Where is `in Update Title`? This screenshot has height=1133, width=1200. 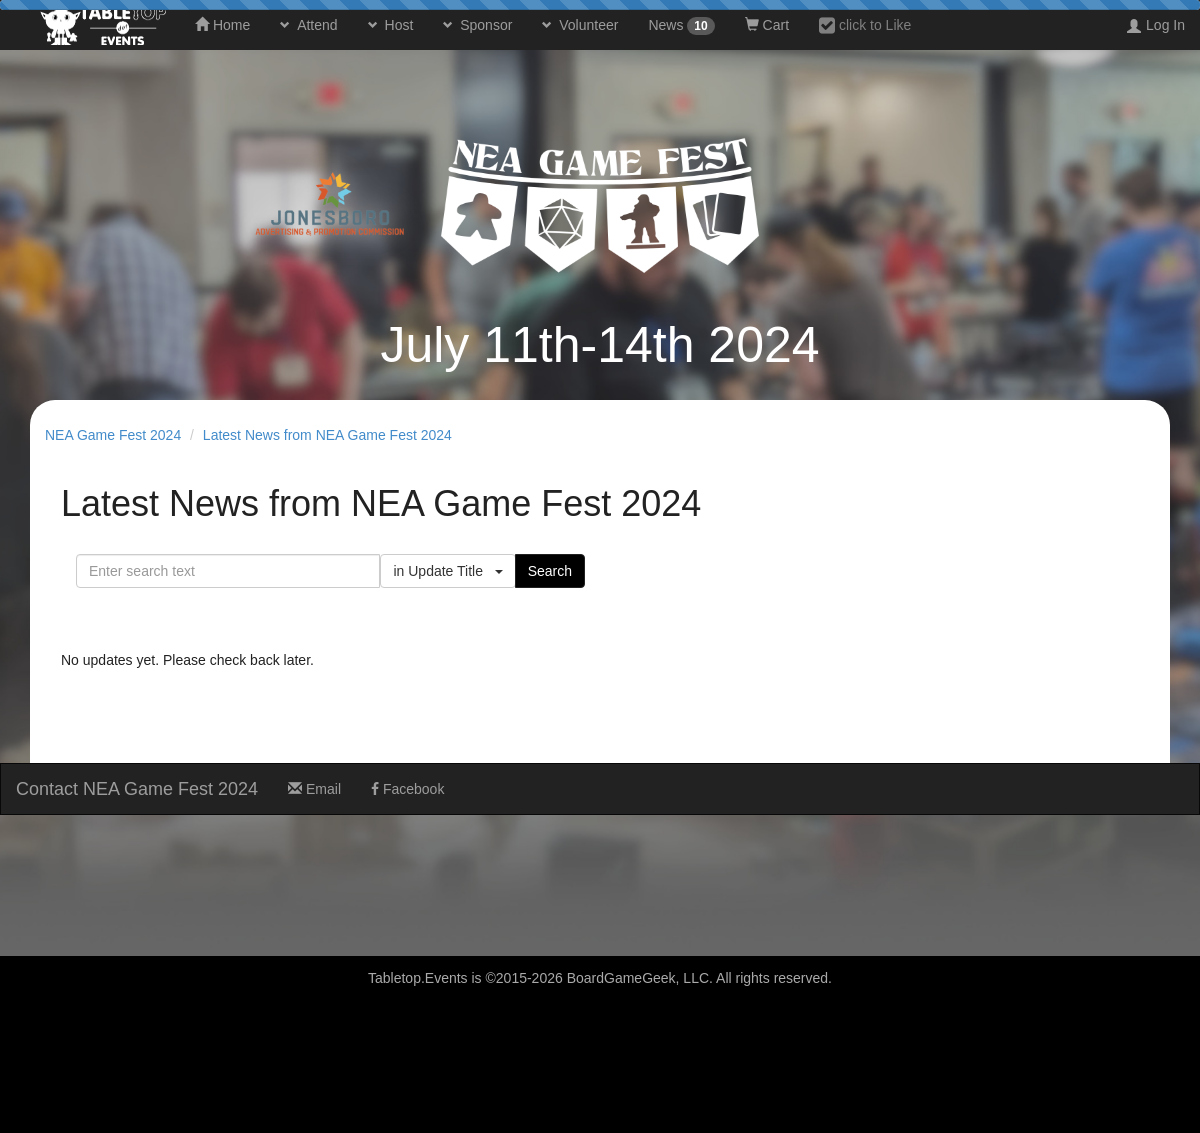 in Update Title is located at coordinates (447, 571).